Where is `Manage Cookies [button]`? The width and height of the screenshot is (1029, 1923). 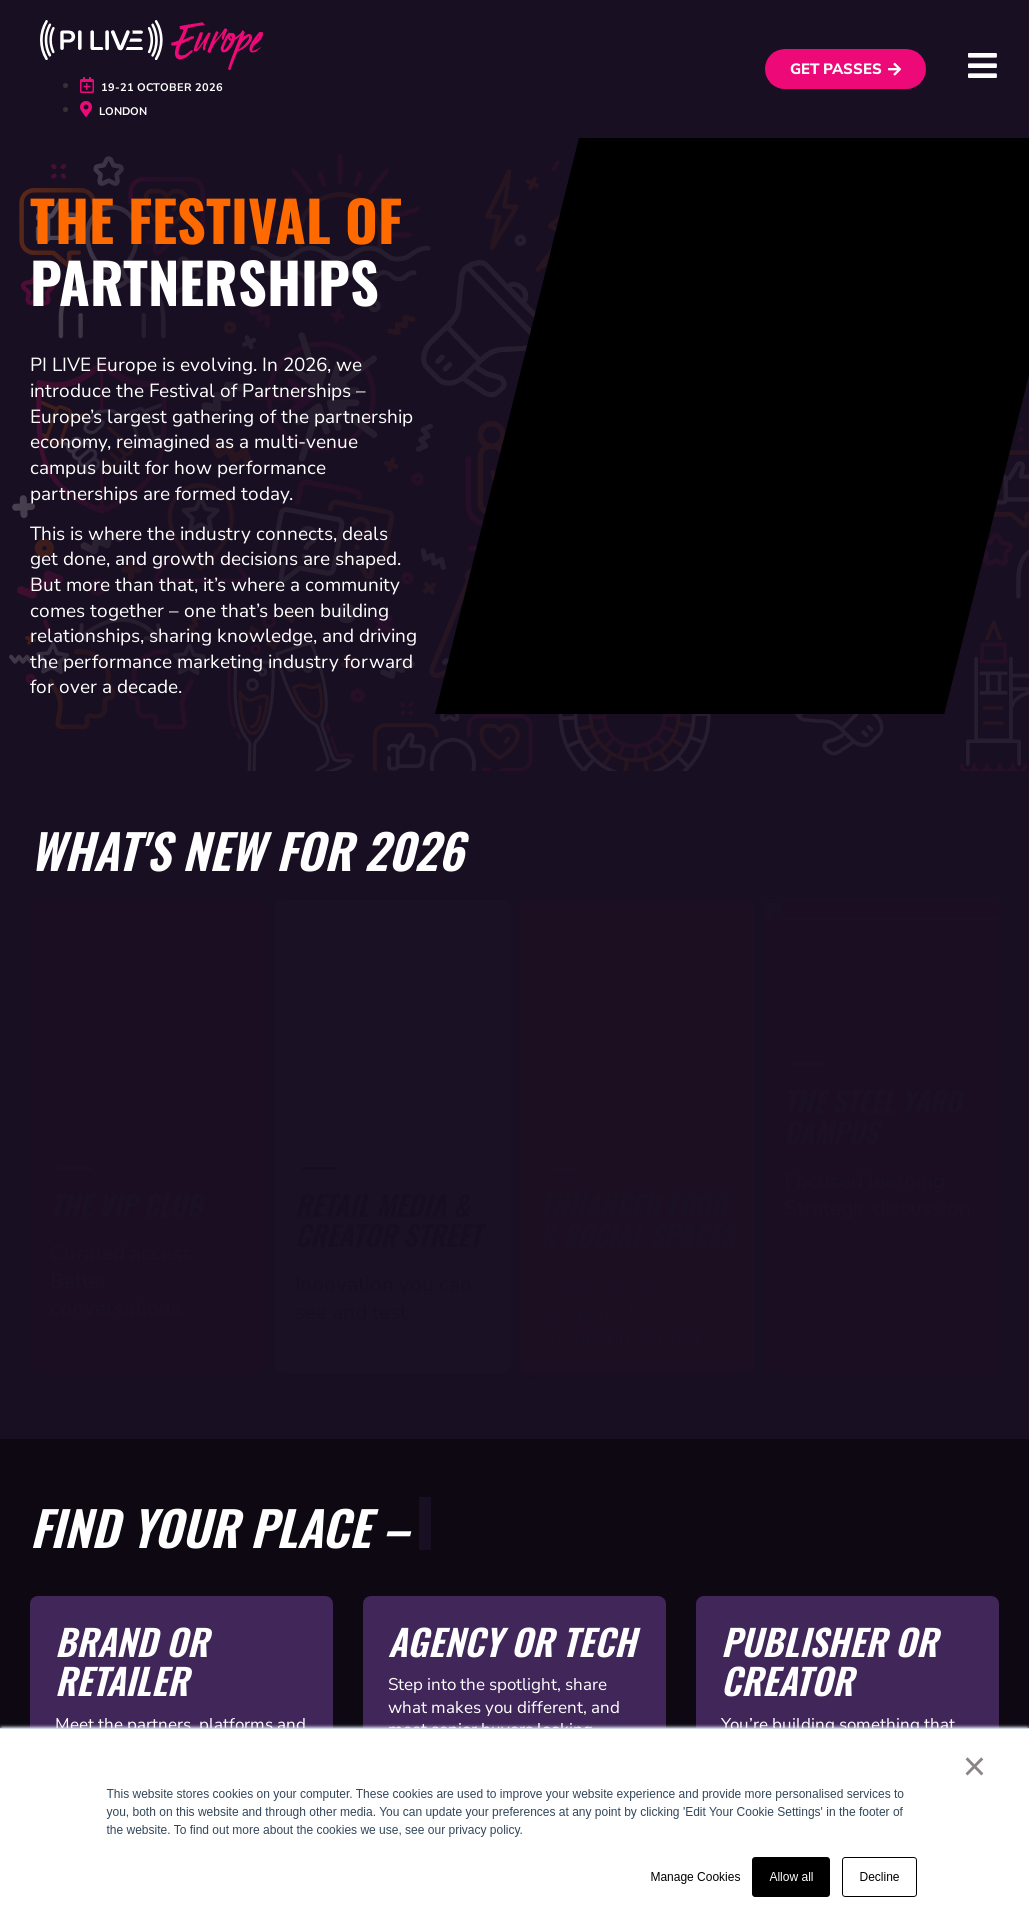 Manage Cookies [button] is located at coordinates (695, 1877).